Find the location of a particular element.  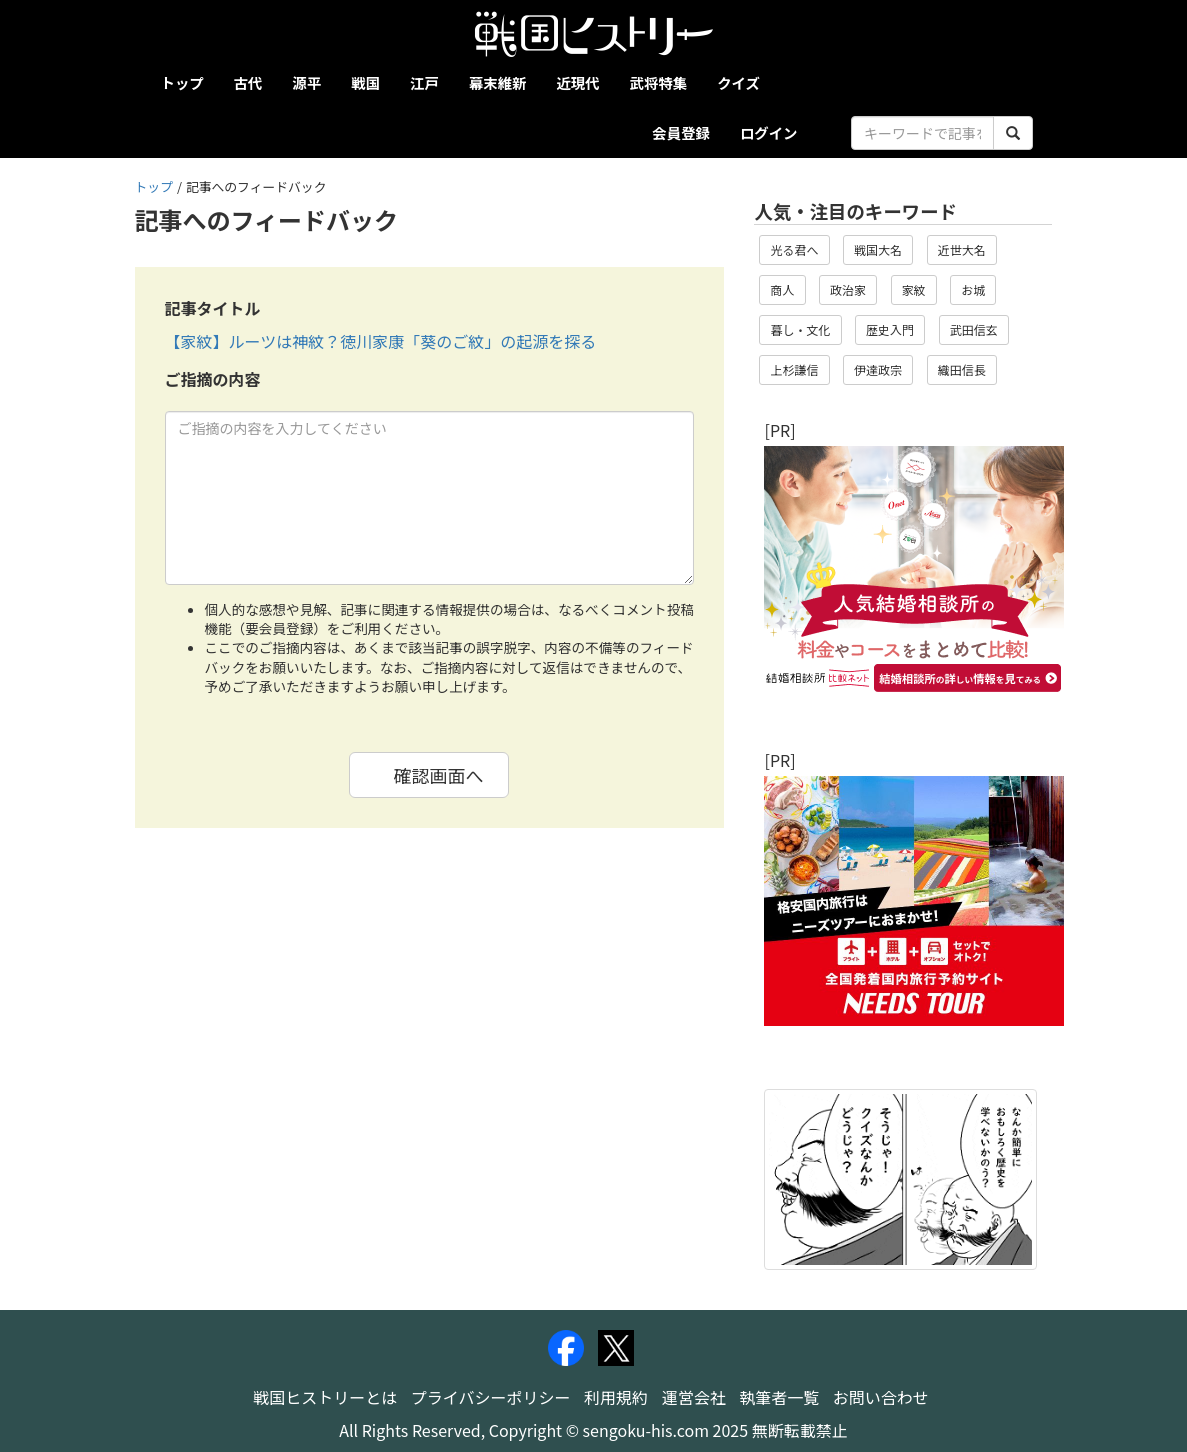

運営会社 is located at coordinates (694, 1397).